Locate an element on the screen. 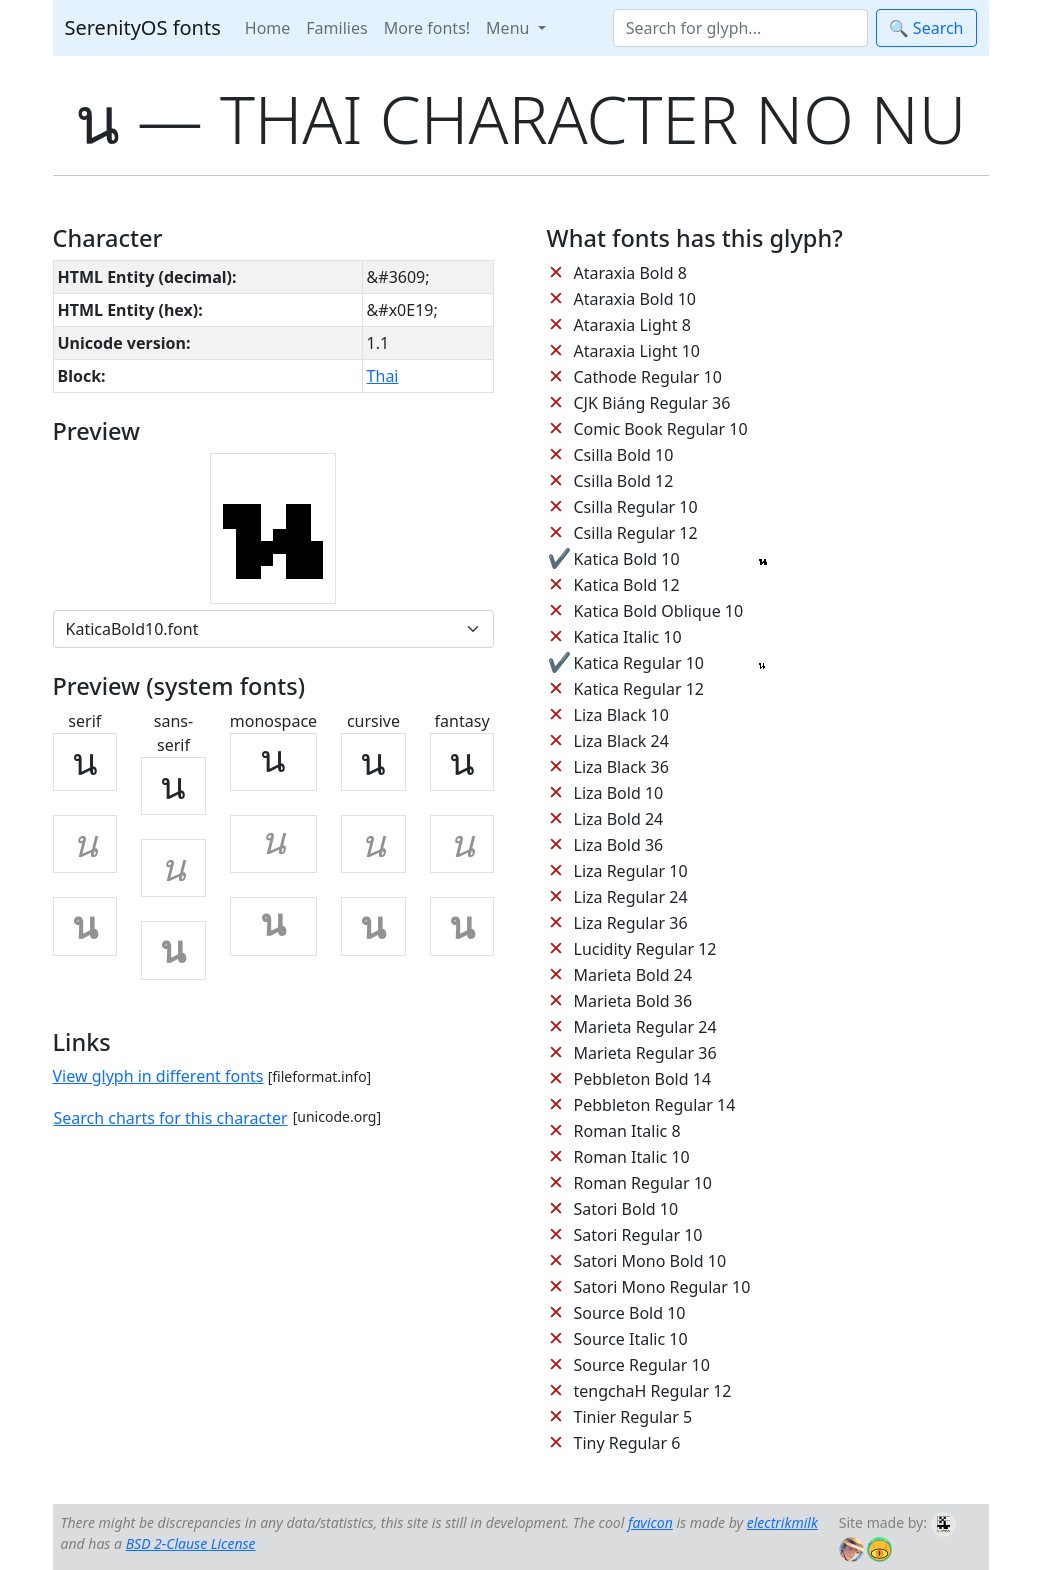 This screenshot has width=1041, height=1570. Satori Mono Bold 10 is located at coordinates (650, 1261).